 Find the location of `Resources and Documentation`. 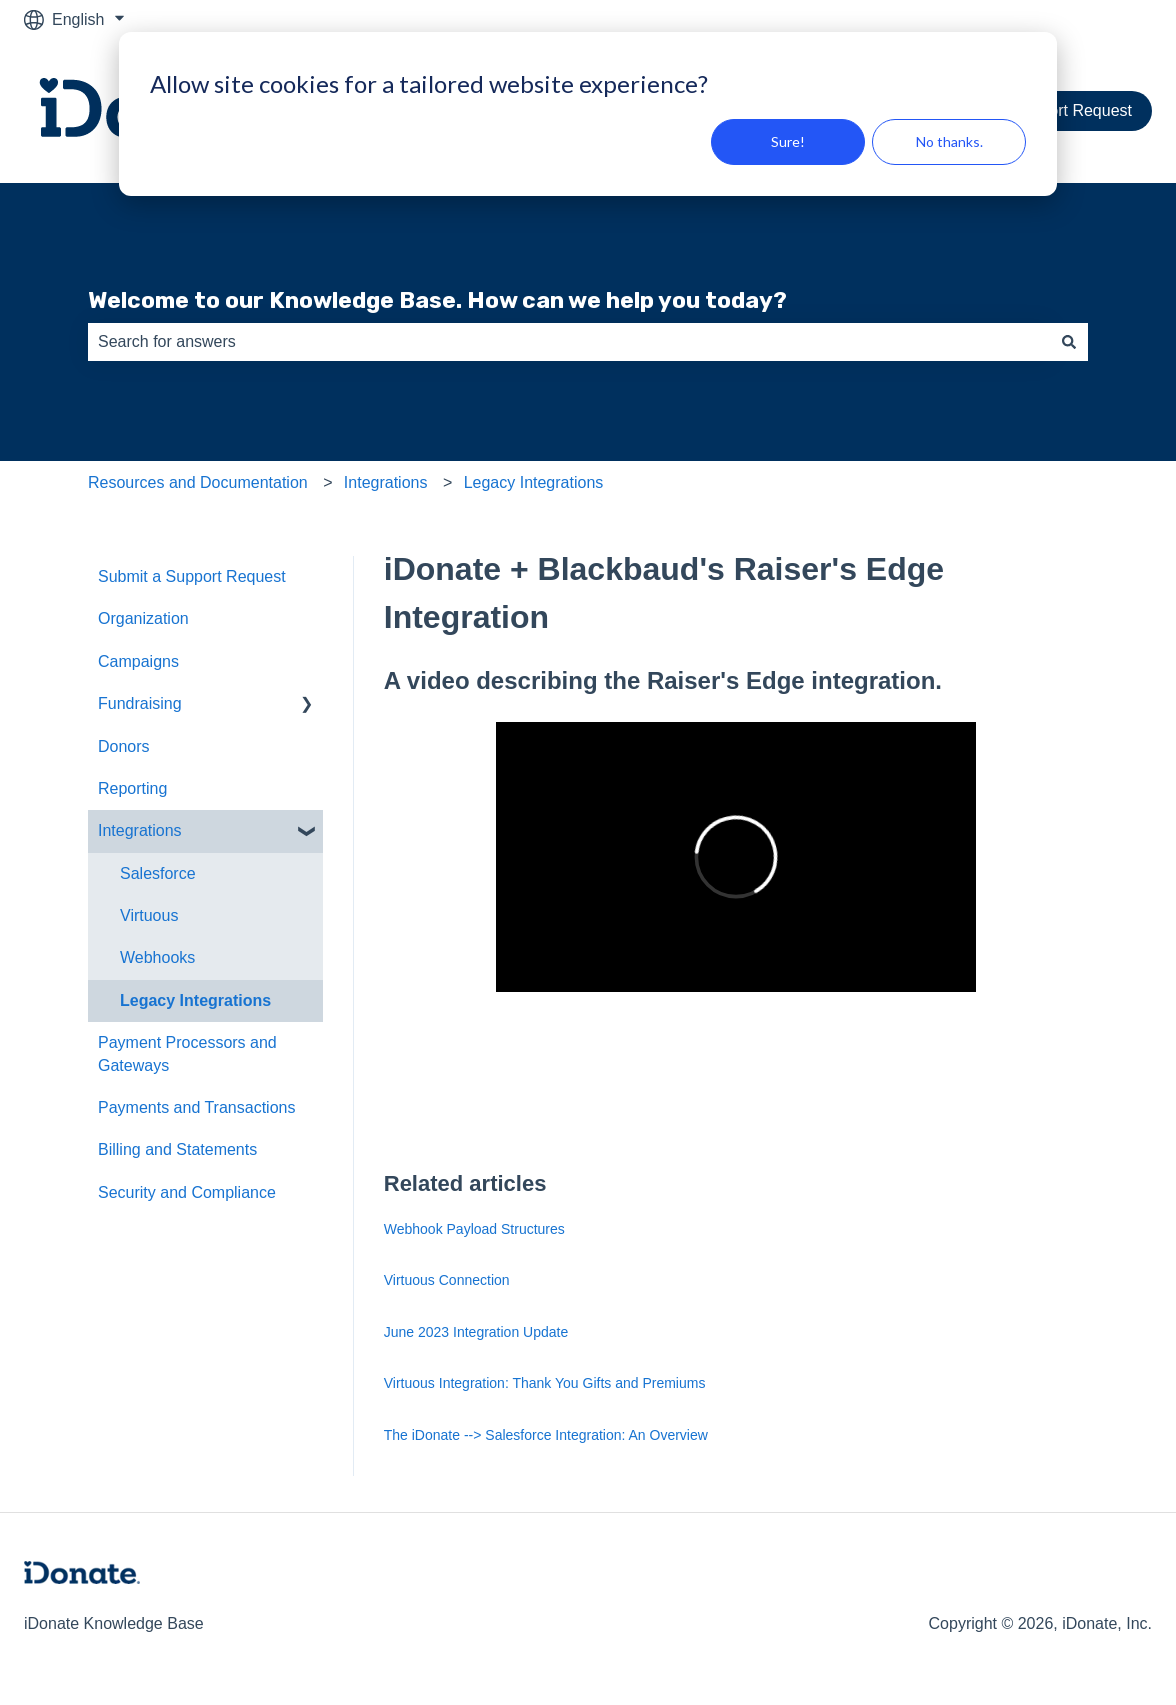

Resources and Documentation is located at coordinates (198, 482).